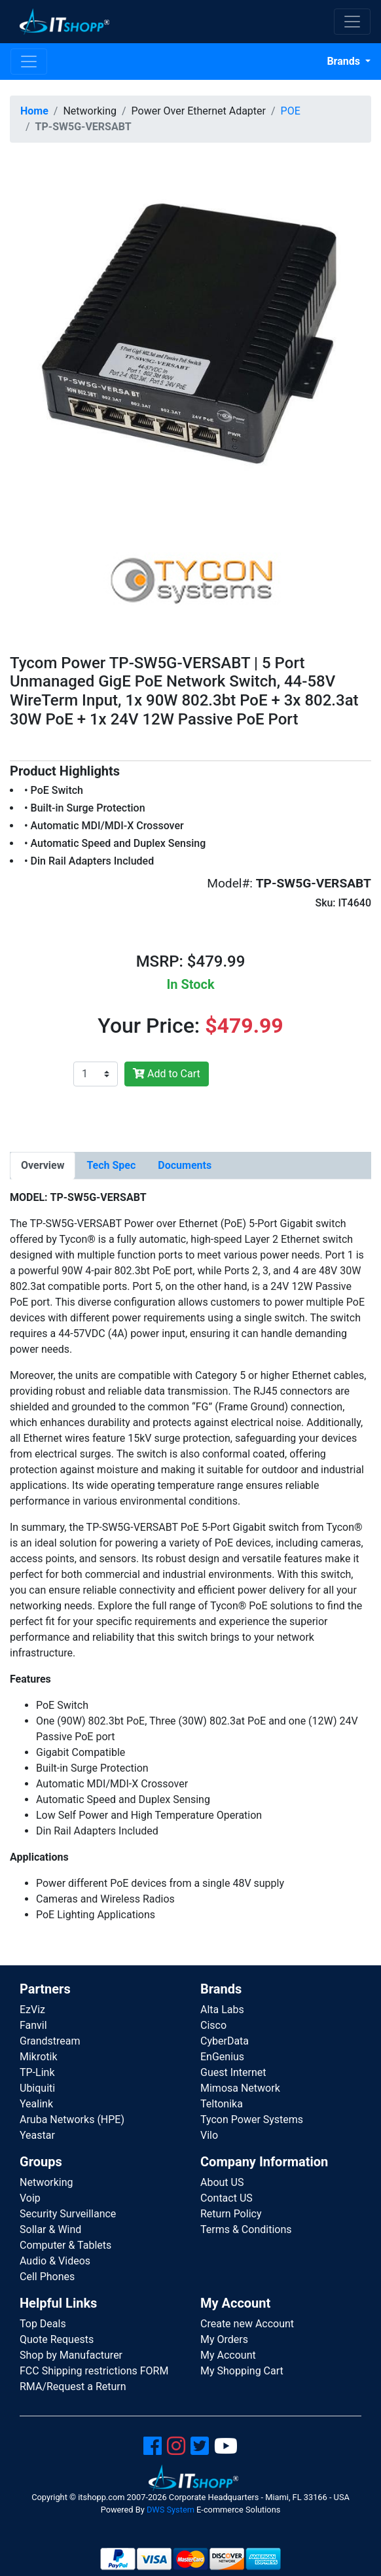  Describe the element at coordinates (39, 2056) in the screenshot. I see `Mikrotik` at that location.